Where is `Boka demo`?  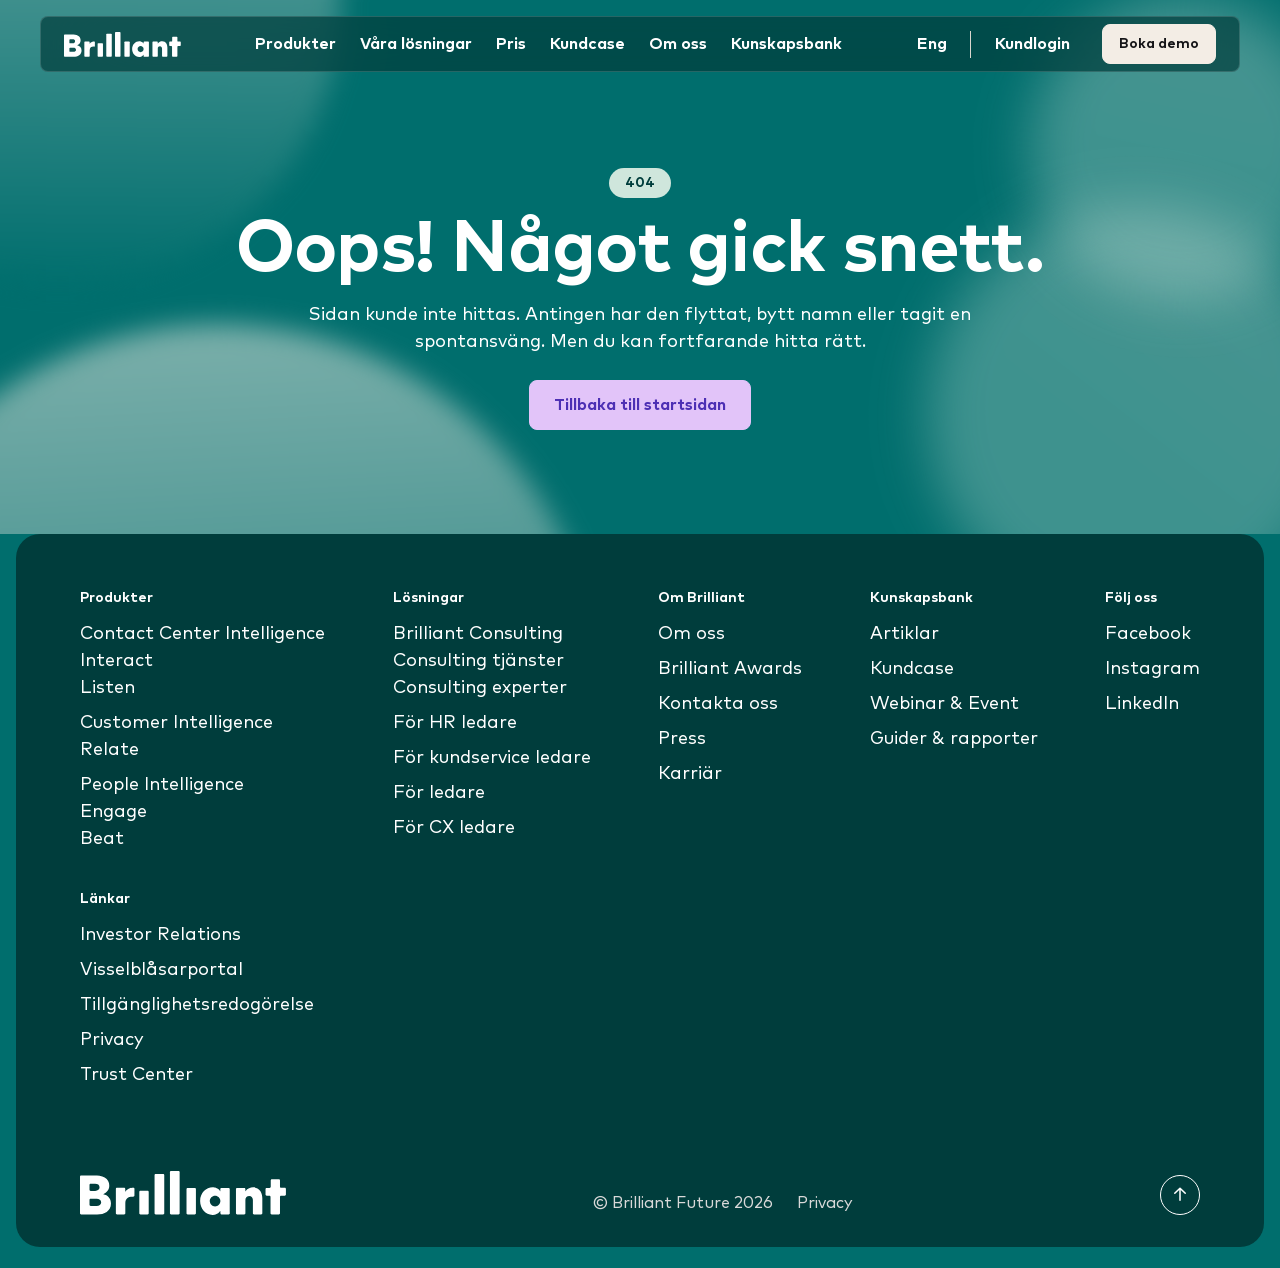
Boka demo is located at coordinates (1159, 44).